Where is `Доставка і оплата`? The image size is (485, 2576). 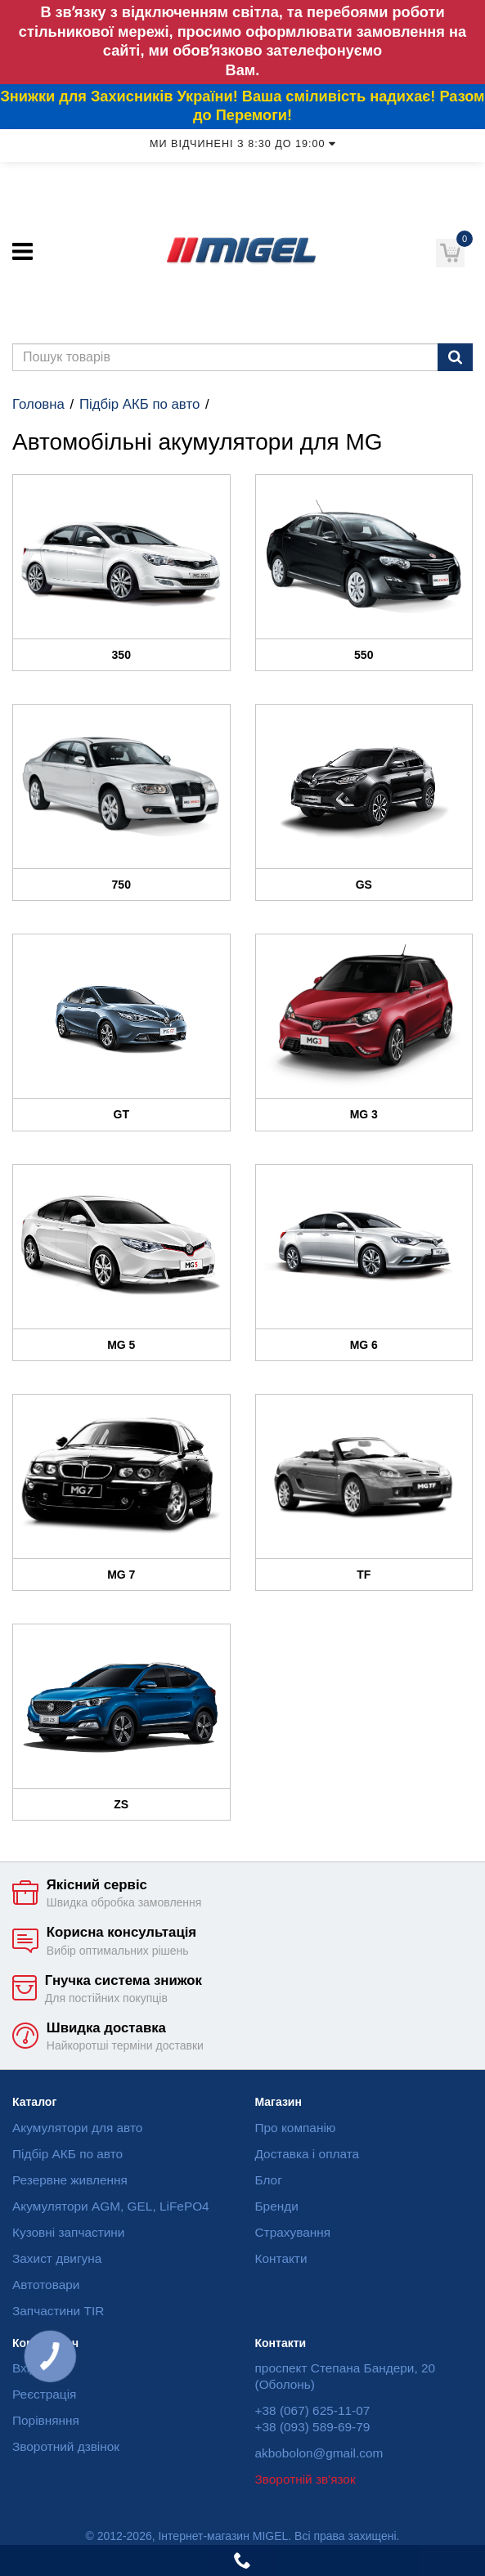
Доставка і оплата is located at coordinates (307, 2154).